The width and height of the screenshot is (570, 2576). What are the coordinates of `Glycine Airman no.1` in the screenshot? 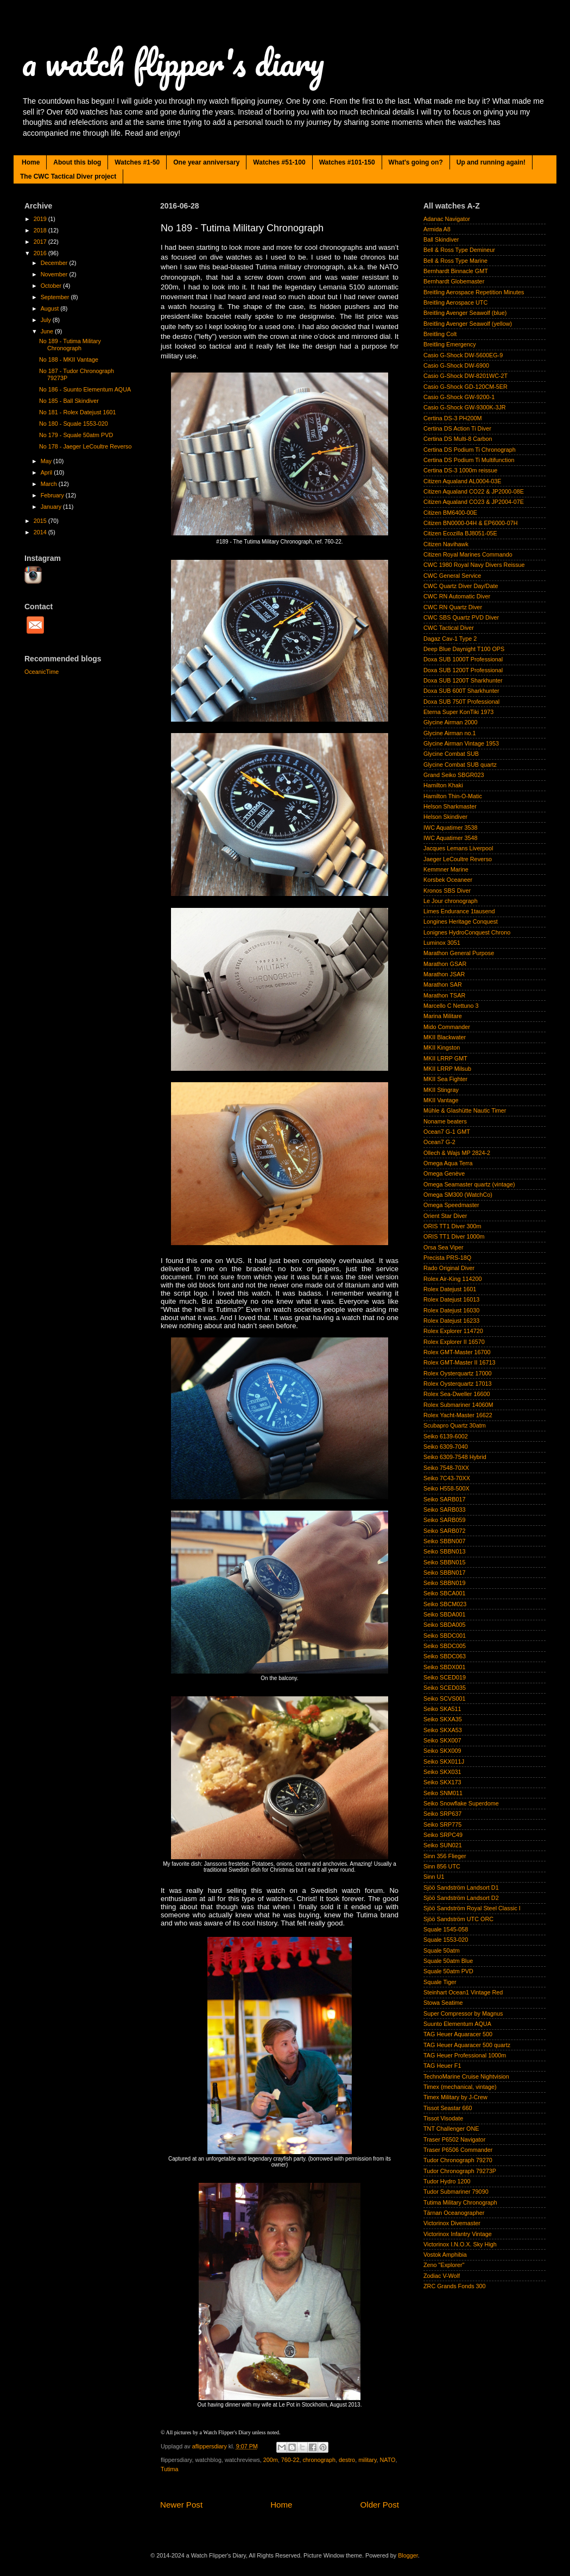 It's located at (449, 733).